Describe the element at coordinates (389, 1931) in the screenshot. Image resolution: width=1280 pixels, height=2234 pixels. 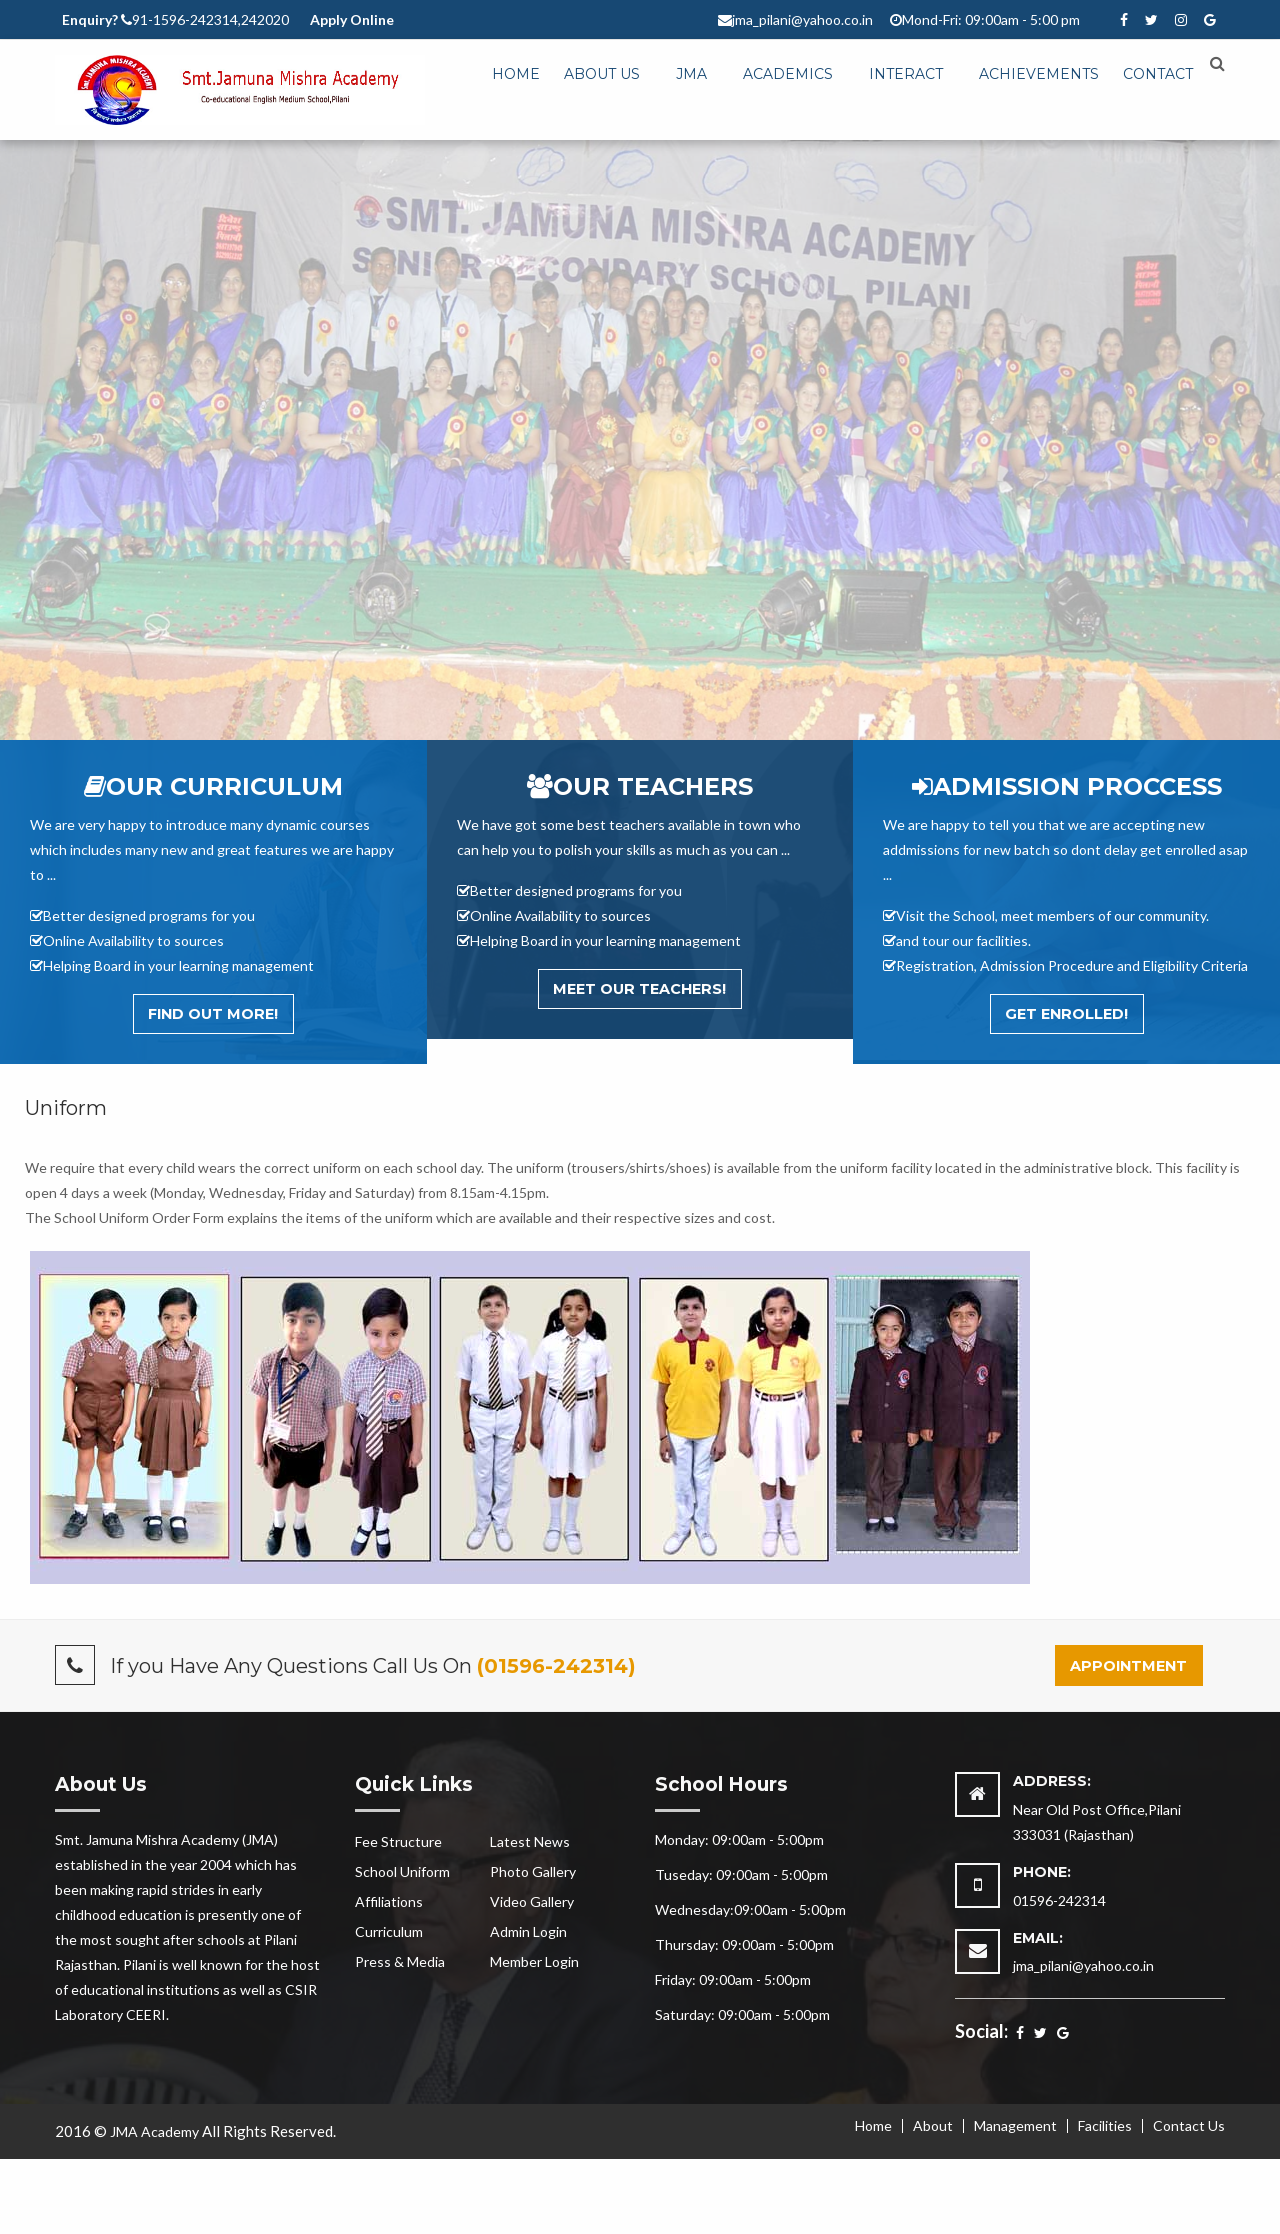
I see `Curriculum` at that location.